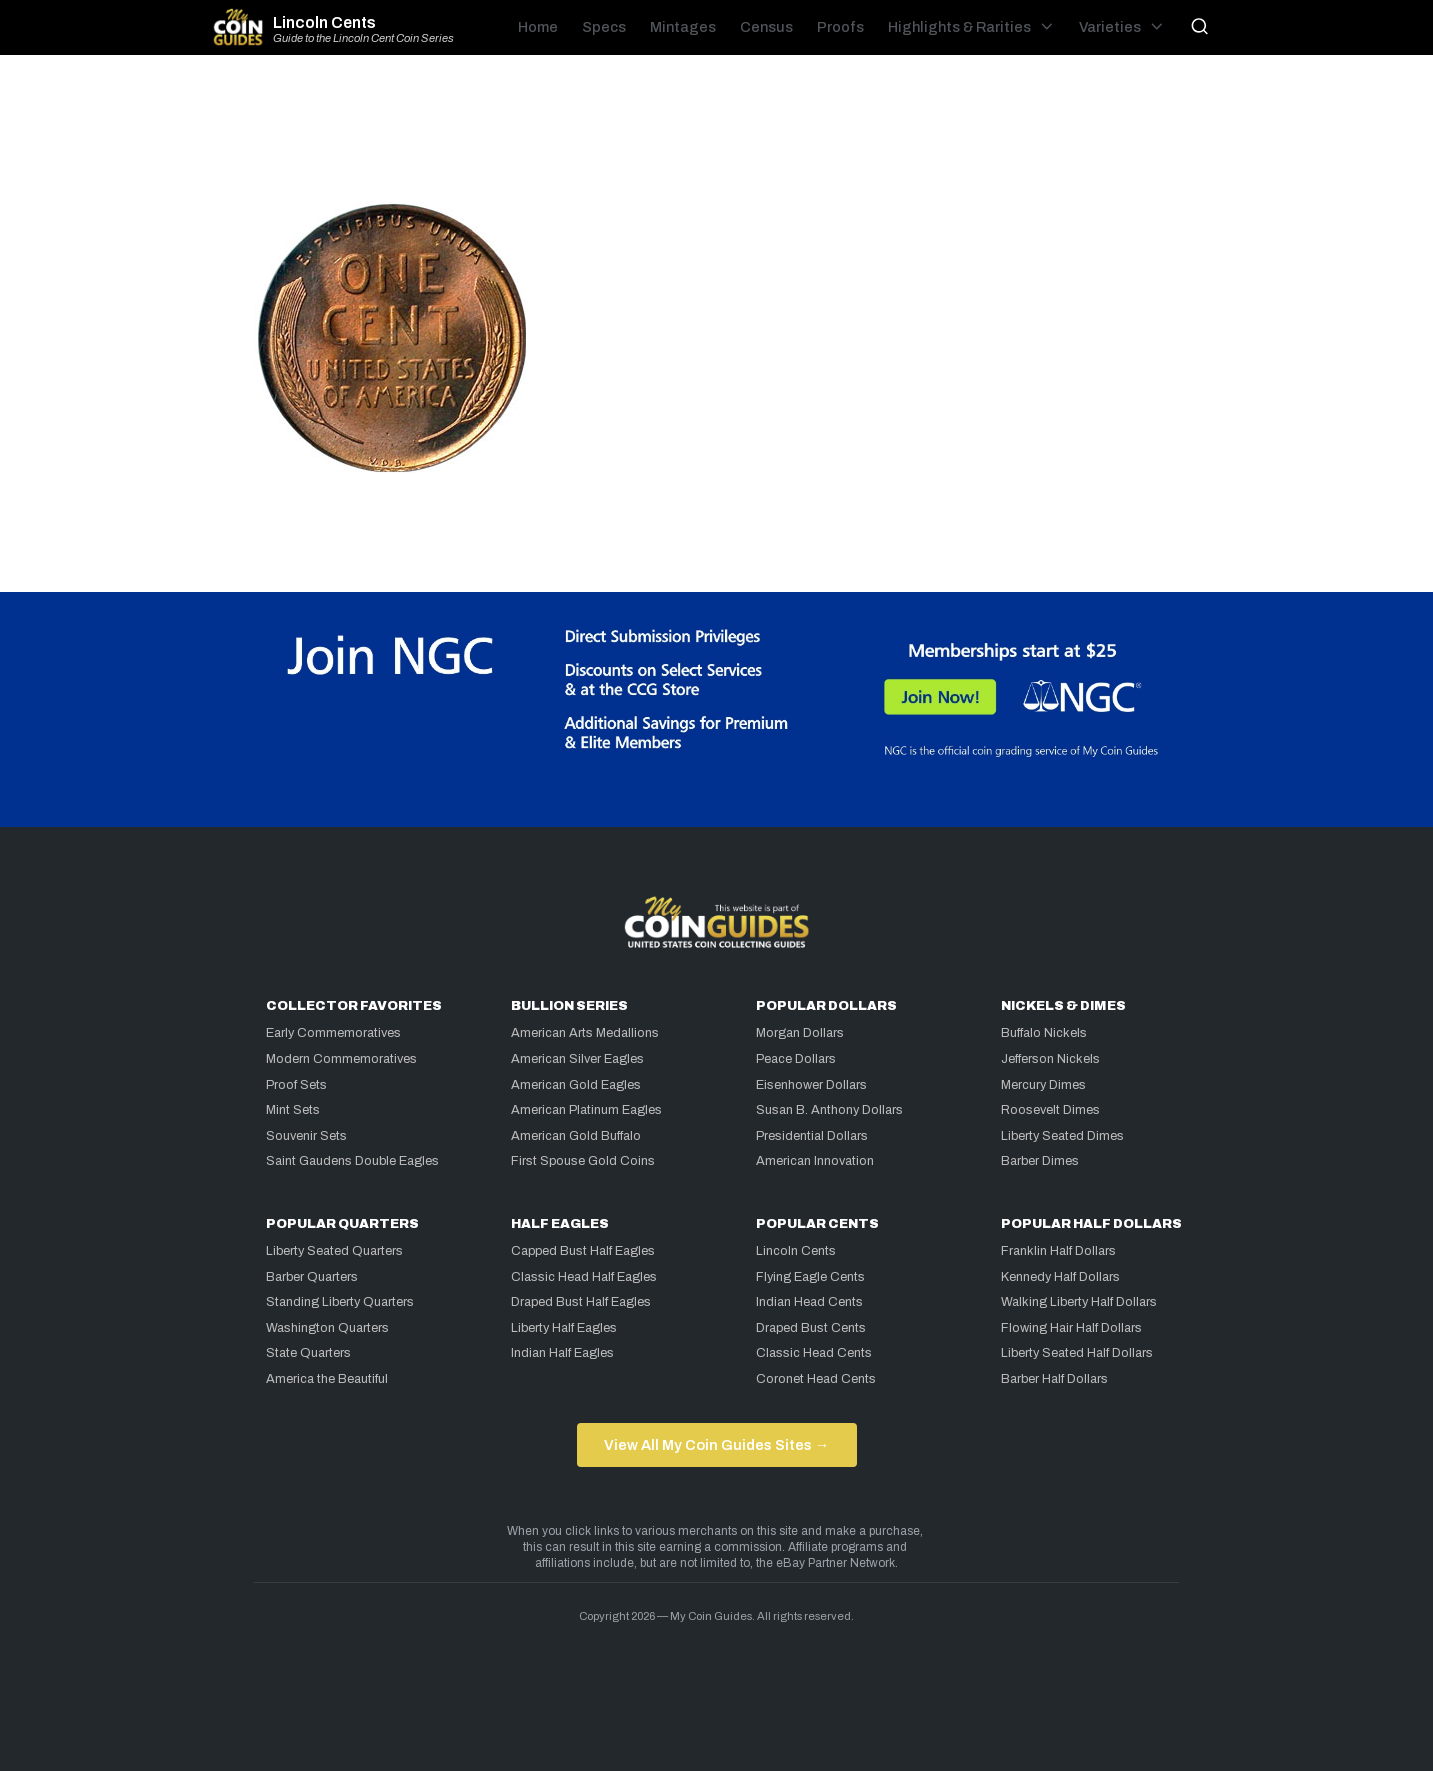 This screenshot has width=1433, height=1771. Describe the element at coordinates (810, 1277) in the screenshot. I see `Flying Eagle Cents` at that location.